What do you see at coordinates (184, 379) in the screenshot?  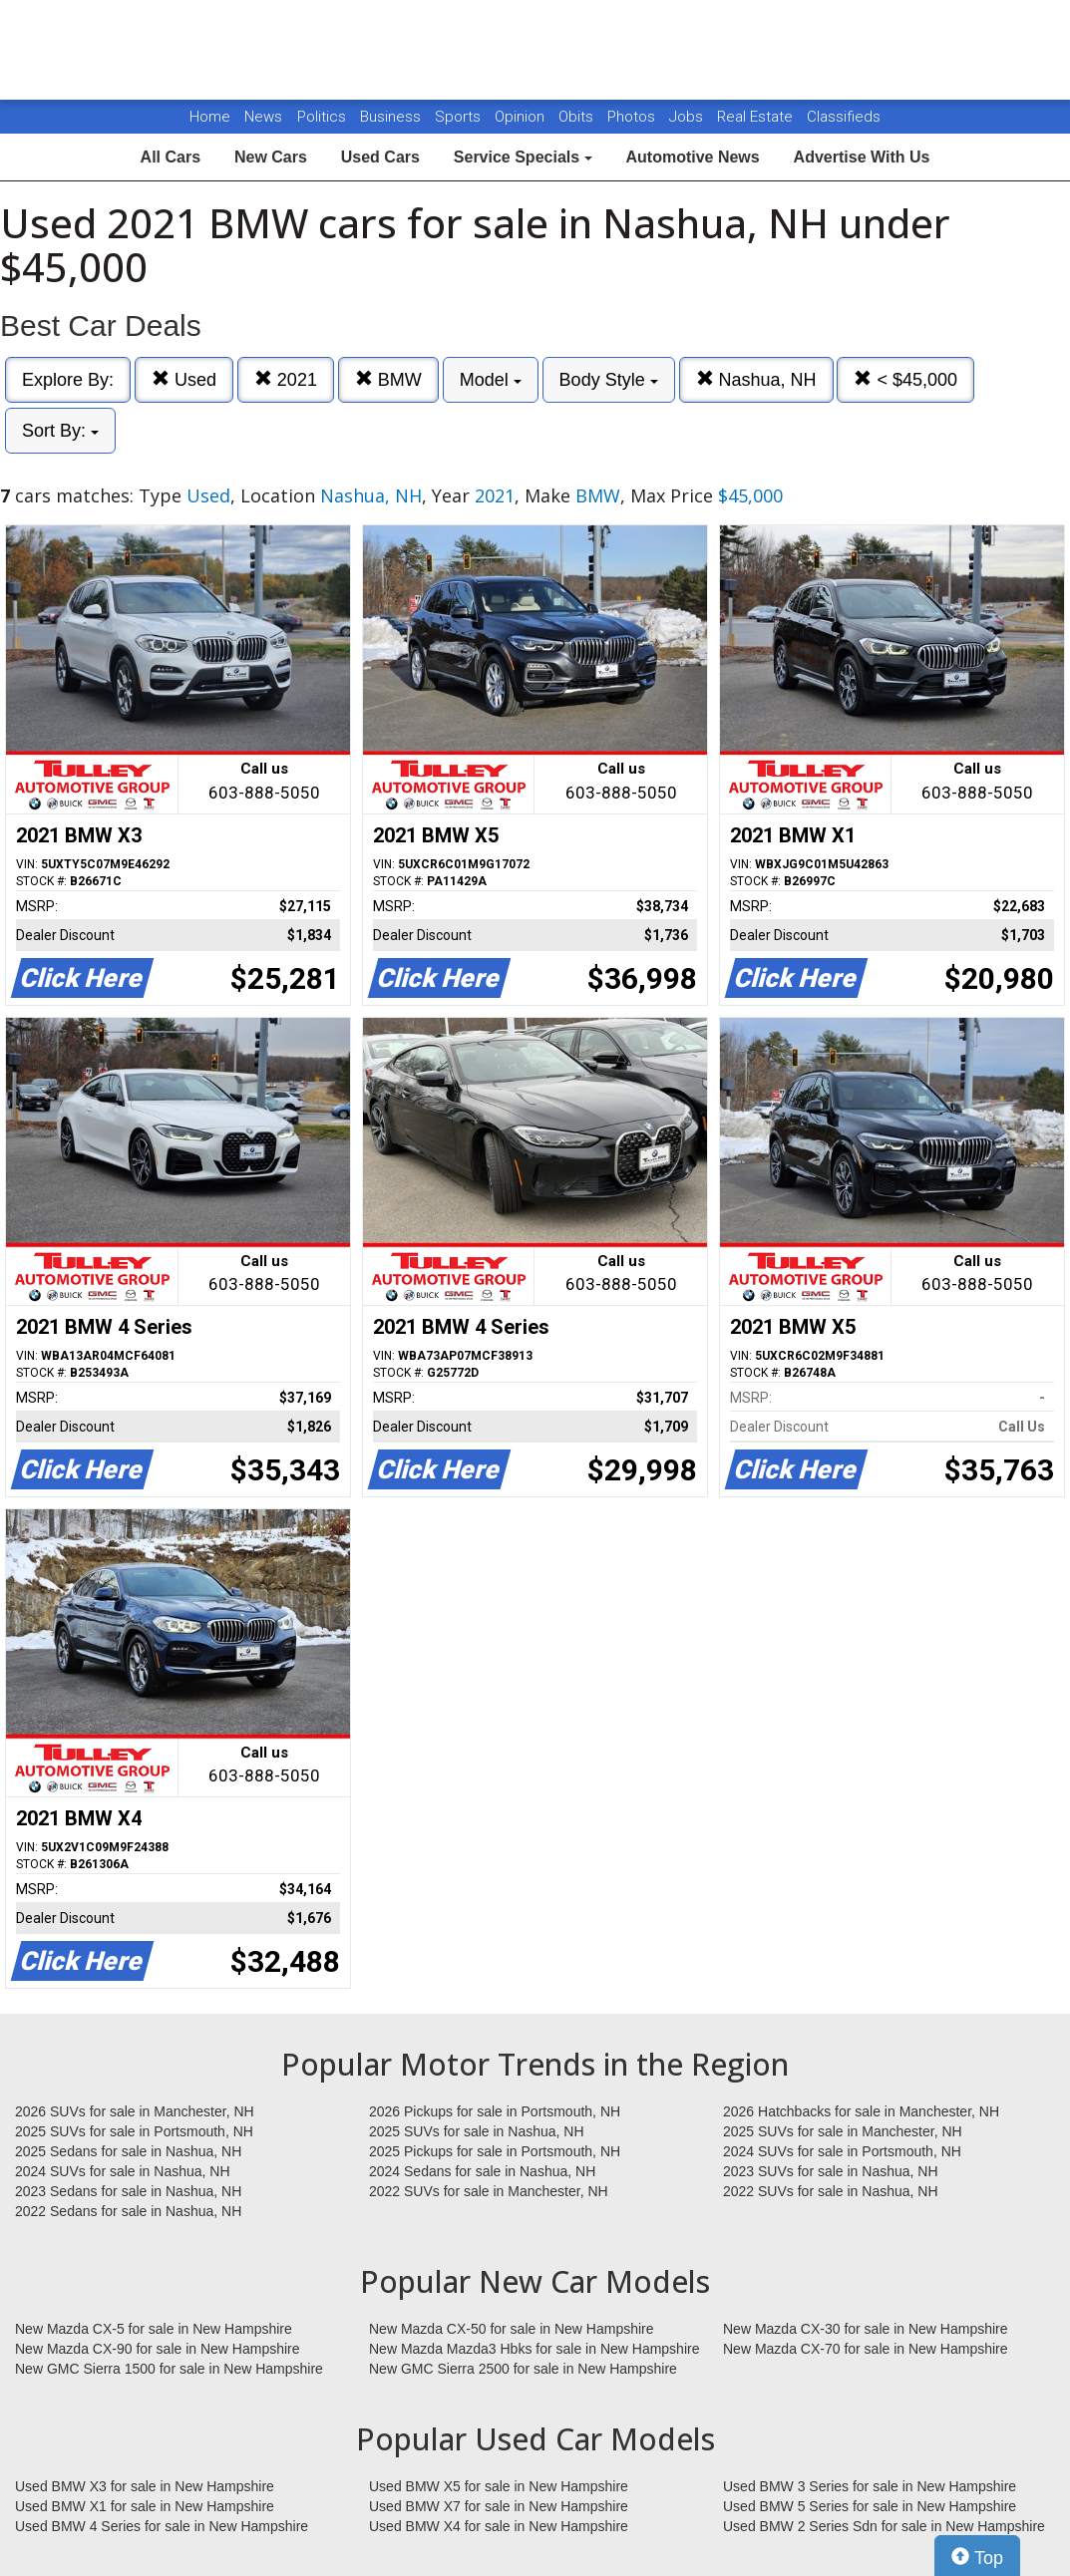 I see `Used` at bounding box center [184, 379].